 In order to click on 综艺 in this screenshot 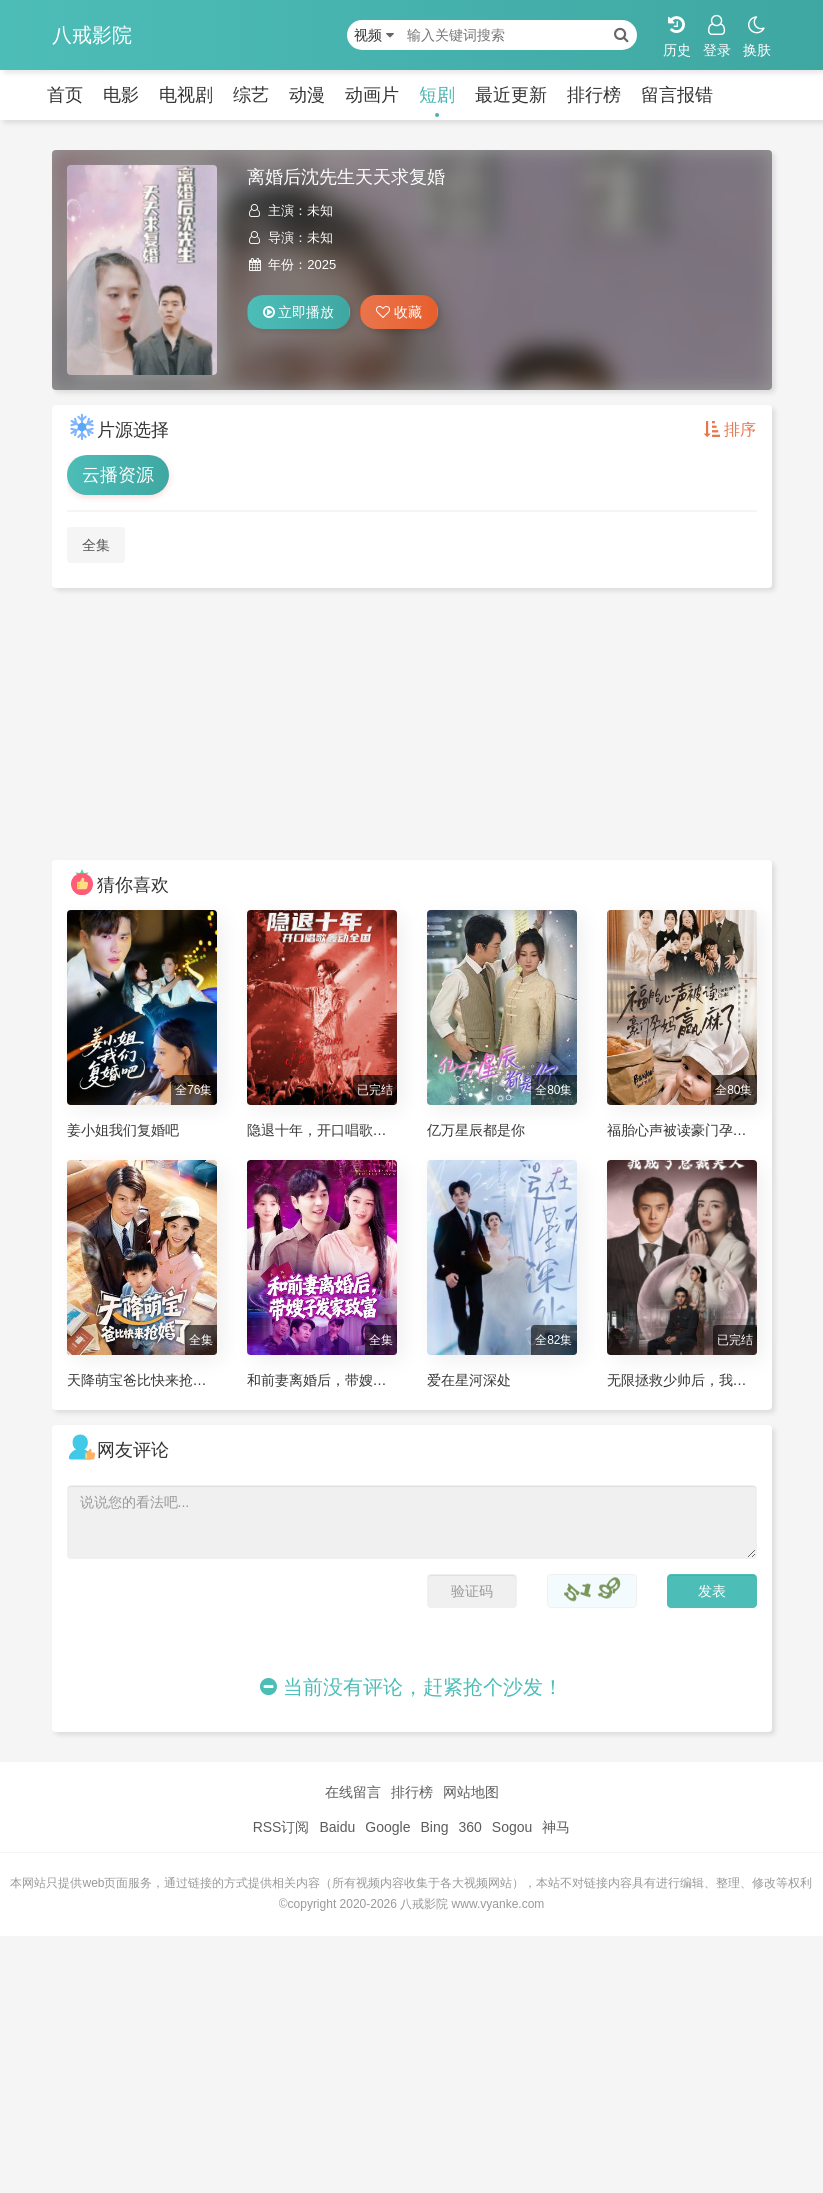, I will do `click(251, 95)`.